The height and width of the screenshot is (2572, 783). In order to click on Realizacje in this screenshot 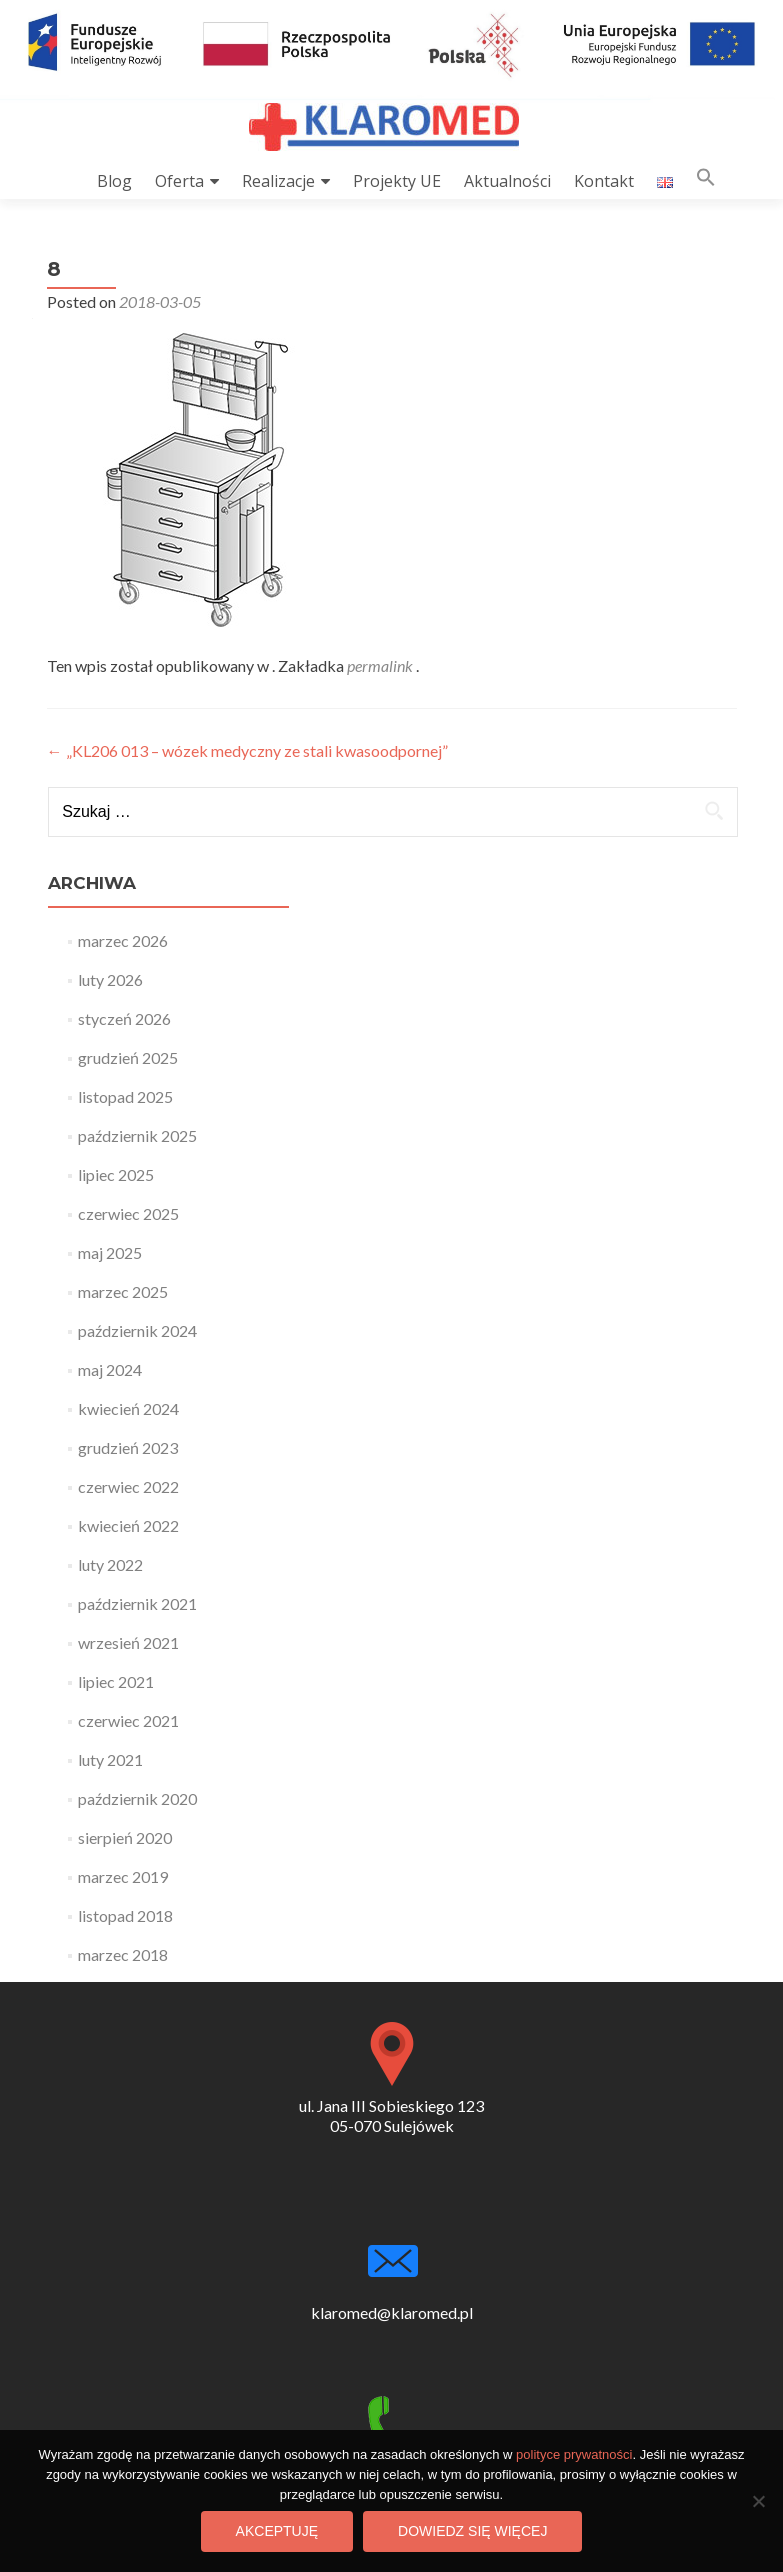, I will do `click(278, 181)`.